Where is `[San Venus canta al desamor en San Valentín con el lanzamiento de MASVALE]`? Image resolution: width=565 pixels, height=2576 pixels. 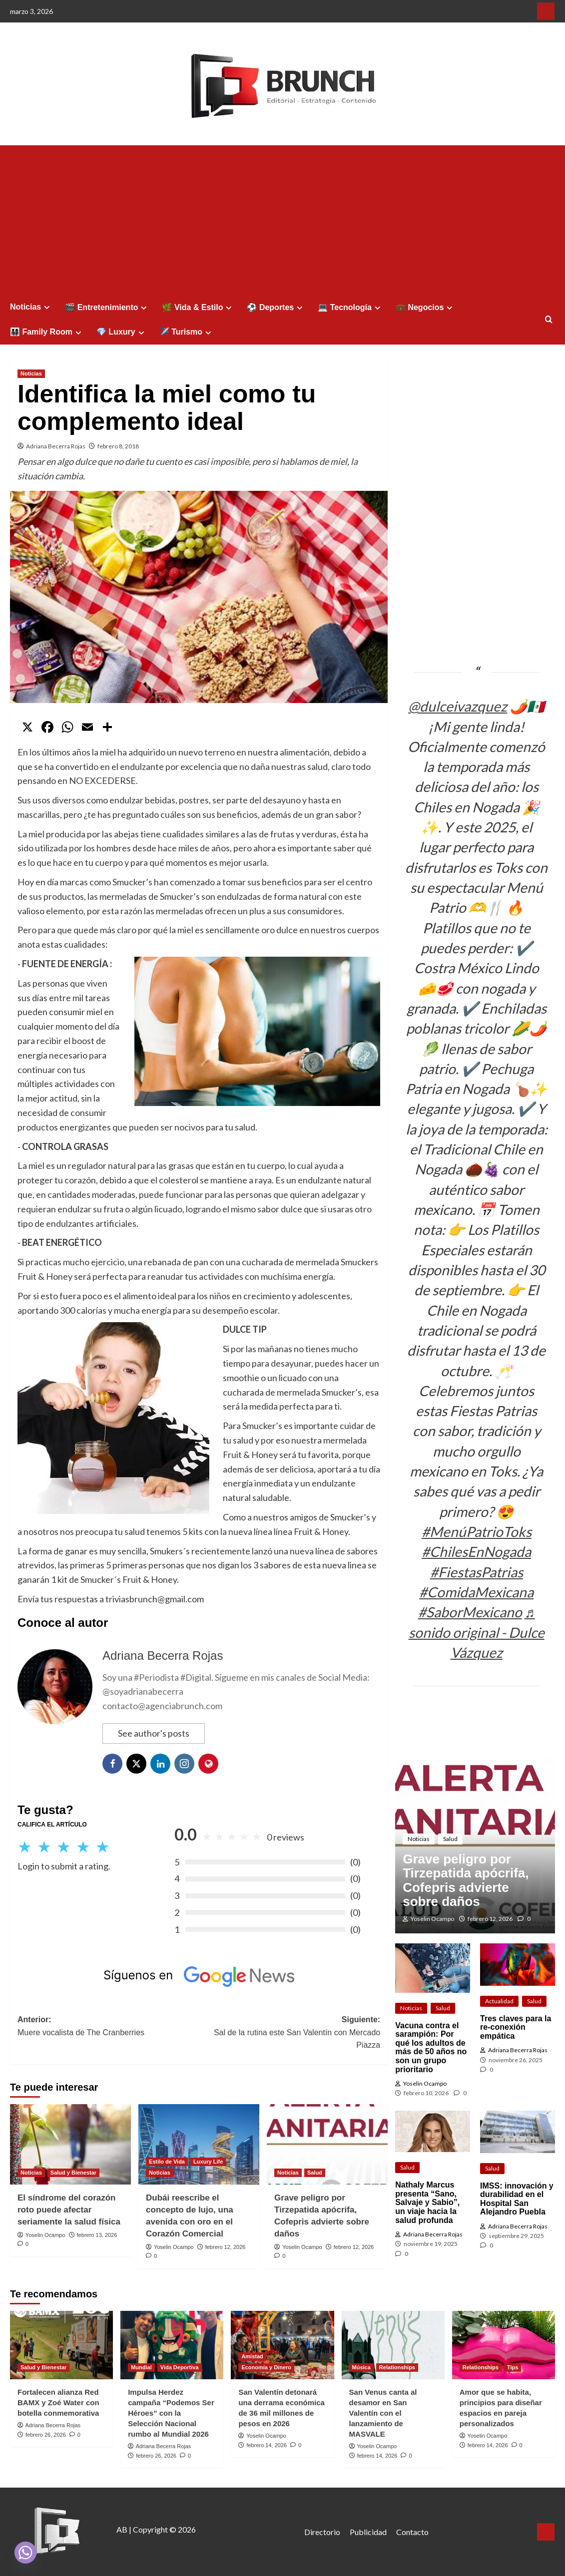 [San Venus canta al desamor en San Valentín con el lanzamiento de MASVALE] is located at coordinates (393, 2345).